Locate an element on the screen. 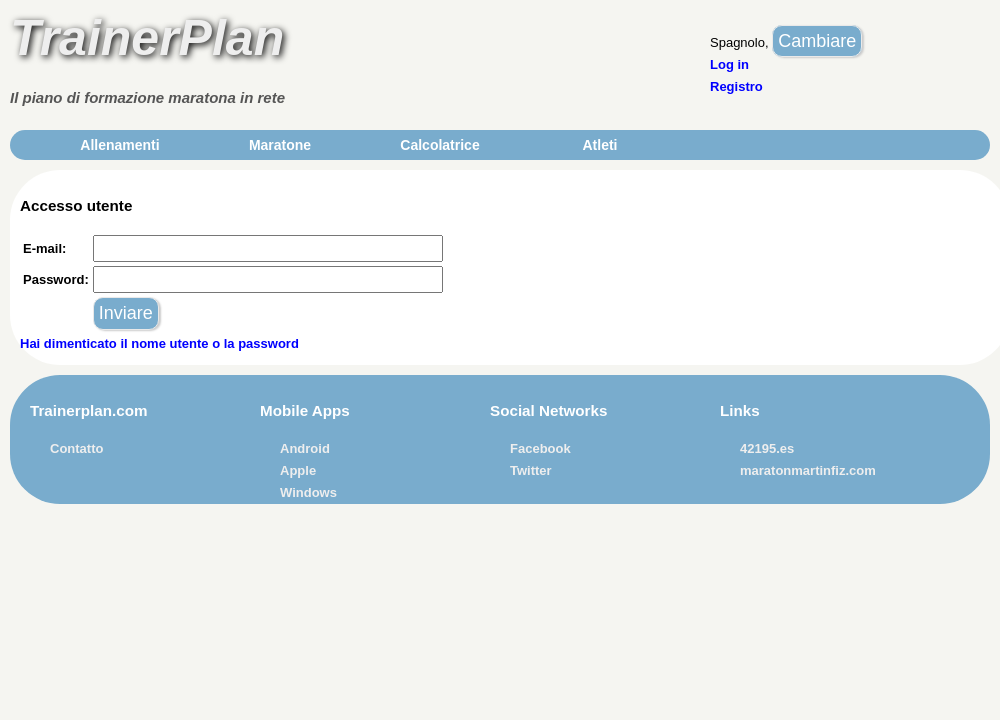  Twitter is located at coordinates (531, 470).